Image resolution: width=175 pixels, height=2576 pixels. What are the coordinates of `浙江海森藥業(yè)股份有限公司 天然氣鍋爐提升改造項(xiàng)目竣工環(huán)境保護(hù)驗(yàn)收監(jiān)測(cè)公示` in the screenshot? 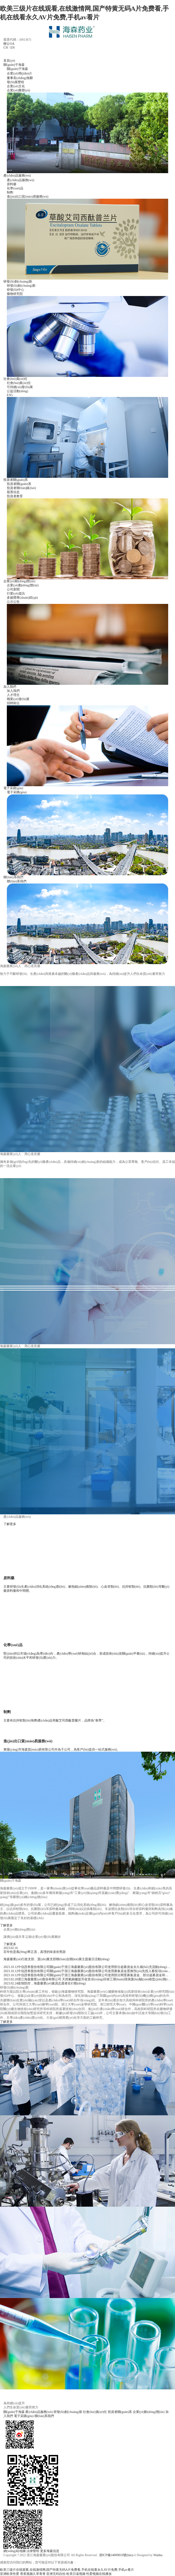 It's located at (87, 1979).